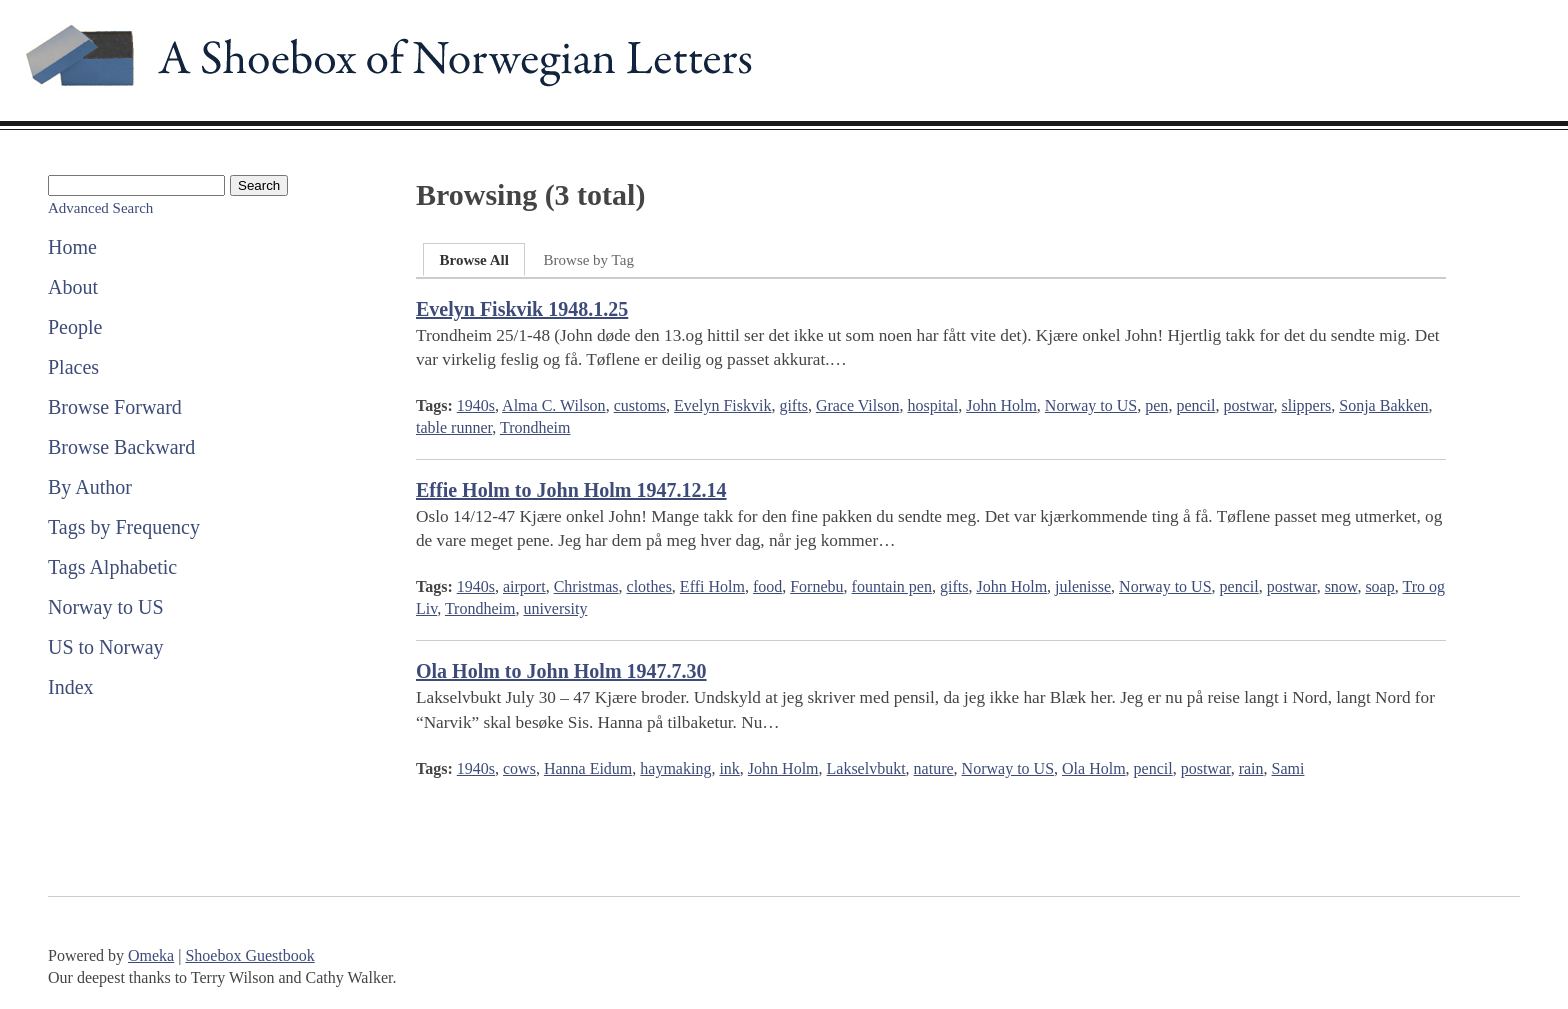  What do you see at coordinates (1251, 768) in the screenshot?
I see `rain` at bounding box center [1251, 768].